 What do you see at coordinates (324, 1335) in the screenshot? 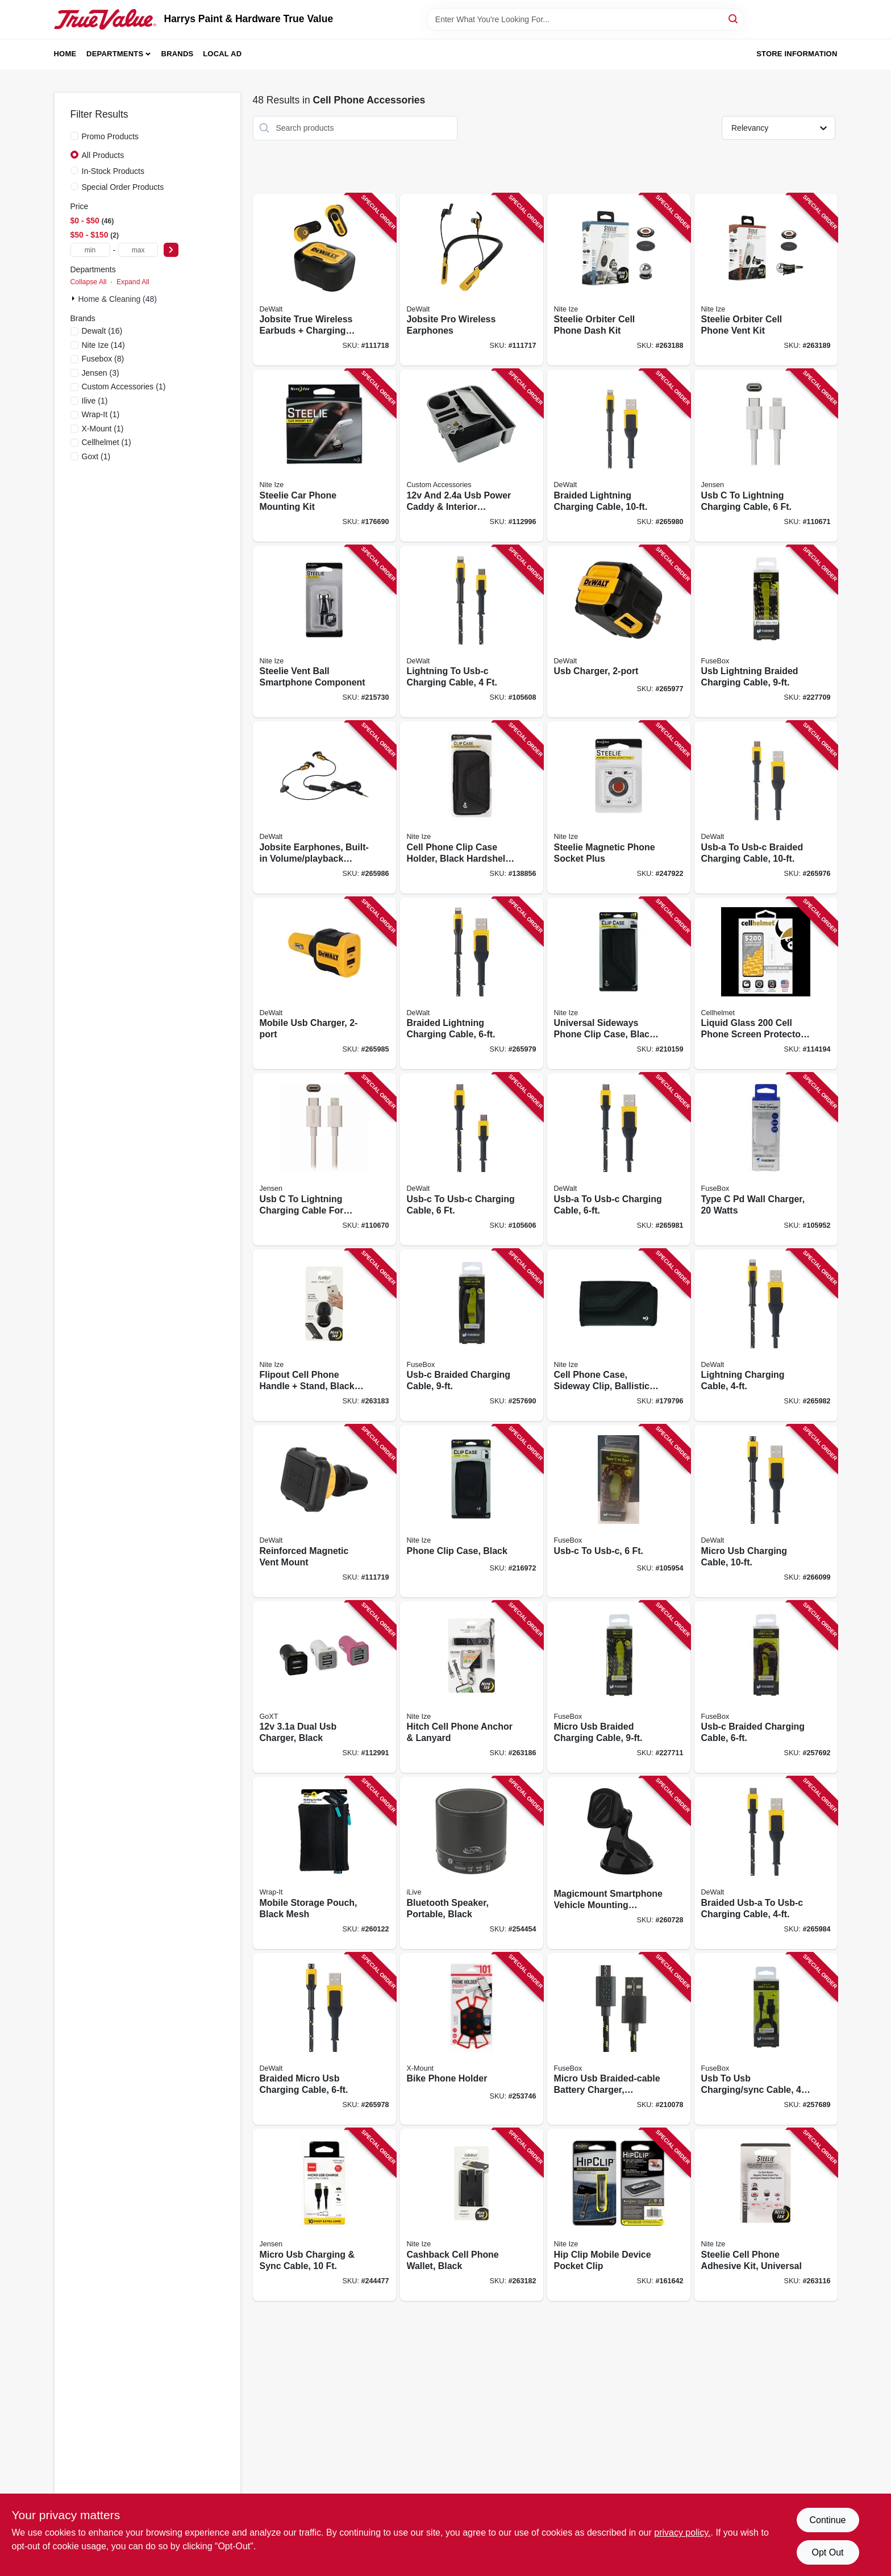
I see `[Go to flipout-cell-phone-handle-stand-black-stainless-steel-094664045392 product page]` at bounding box center [324, 1335].